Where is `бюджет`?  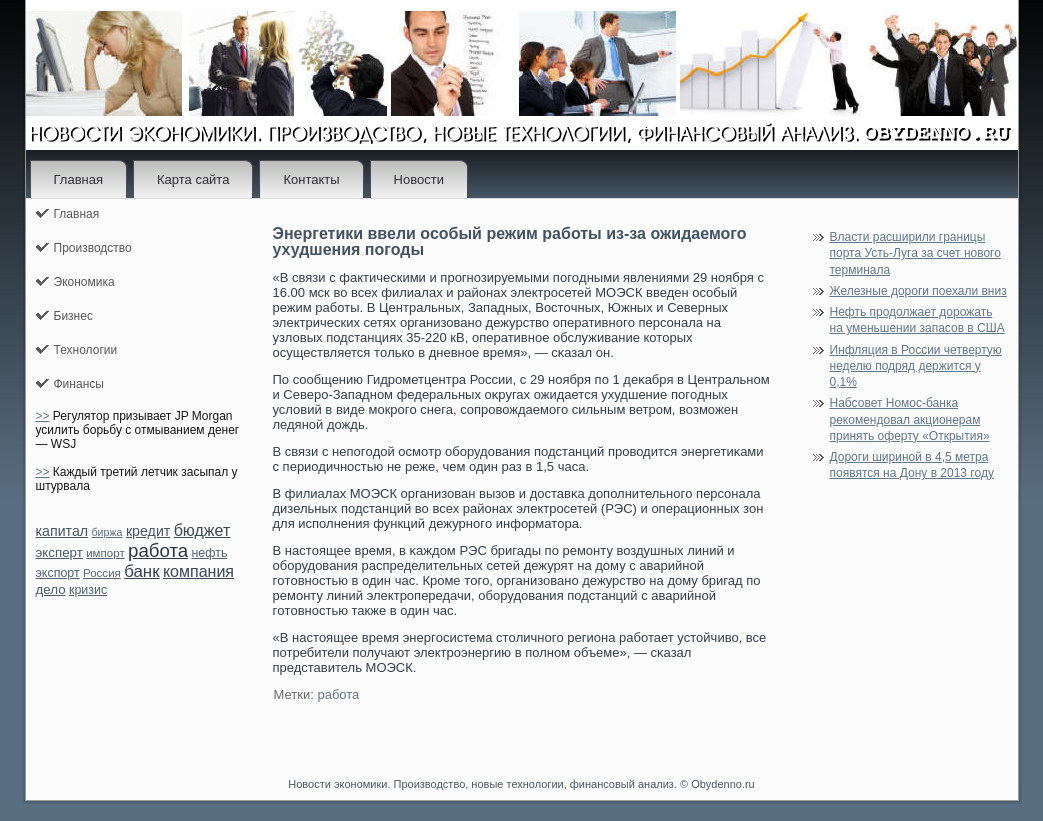
бюджет is located at coordinates (202, 530).